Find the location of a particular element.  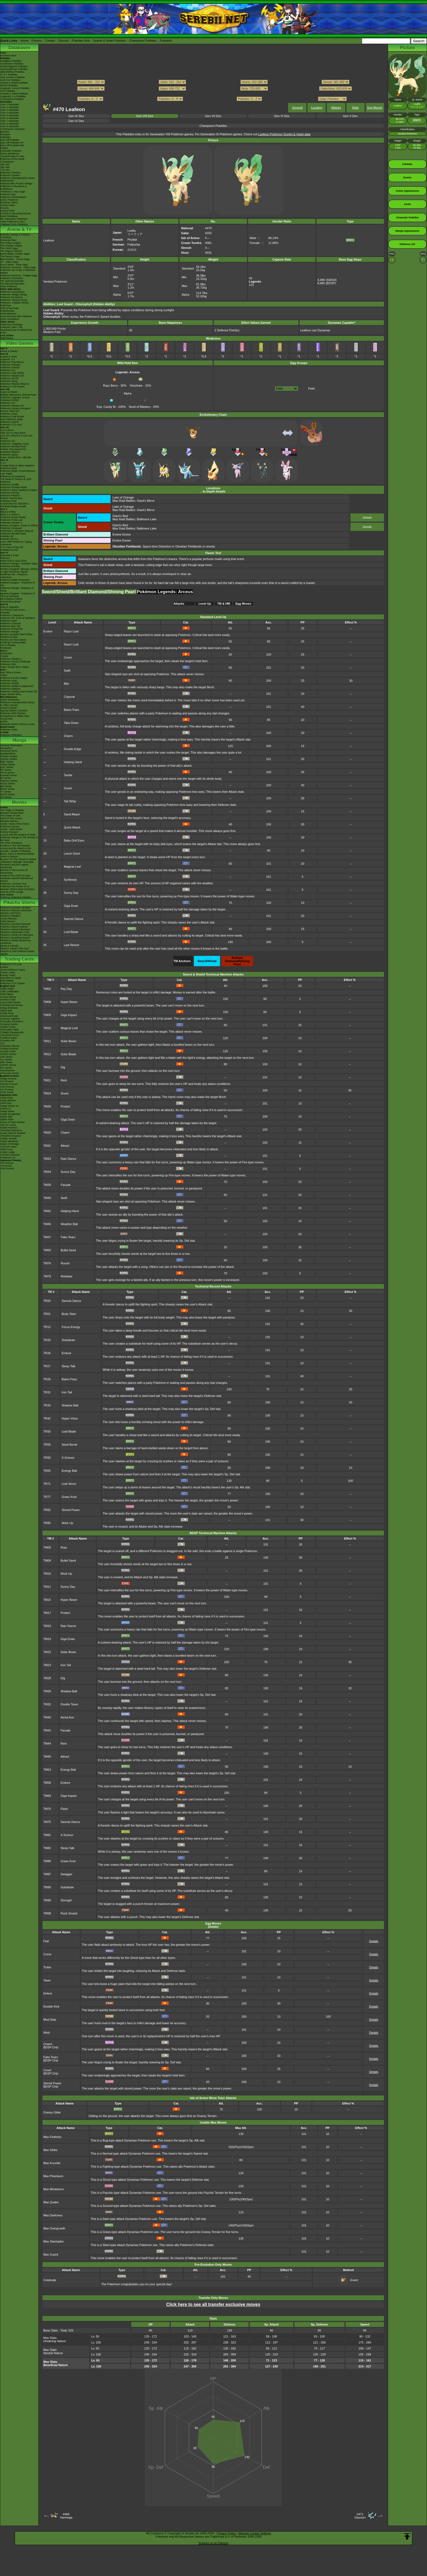

Pokémon The Power of Us is located at coordinates (14, 886).